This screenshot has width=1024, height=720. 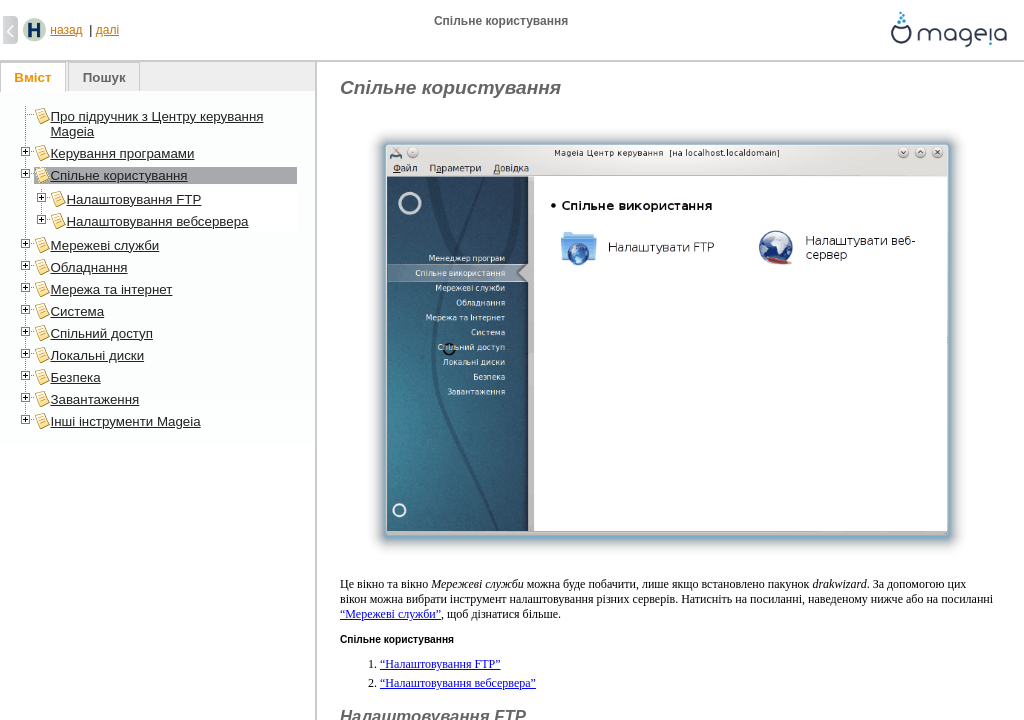 What do you see at coordinates (133, 199) in the screenshot?
I see `Налаштовування FTP` at bounding box center [133, 199].